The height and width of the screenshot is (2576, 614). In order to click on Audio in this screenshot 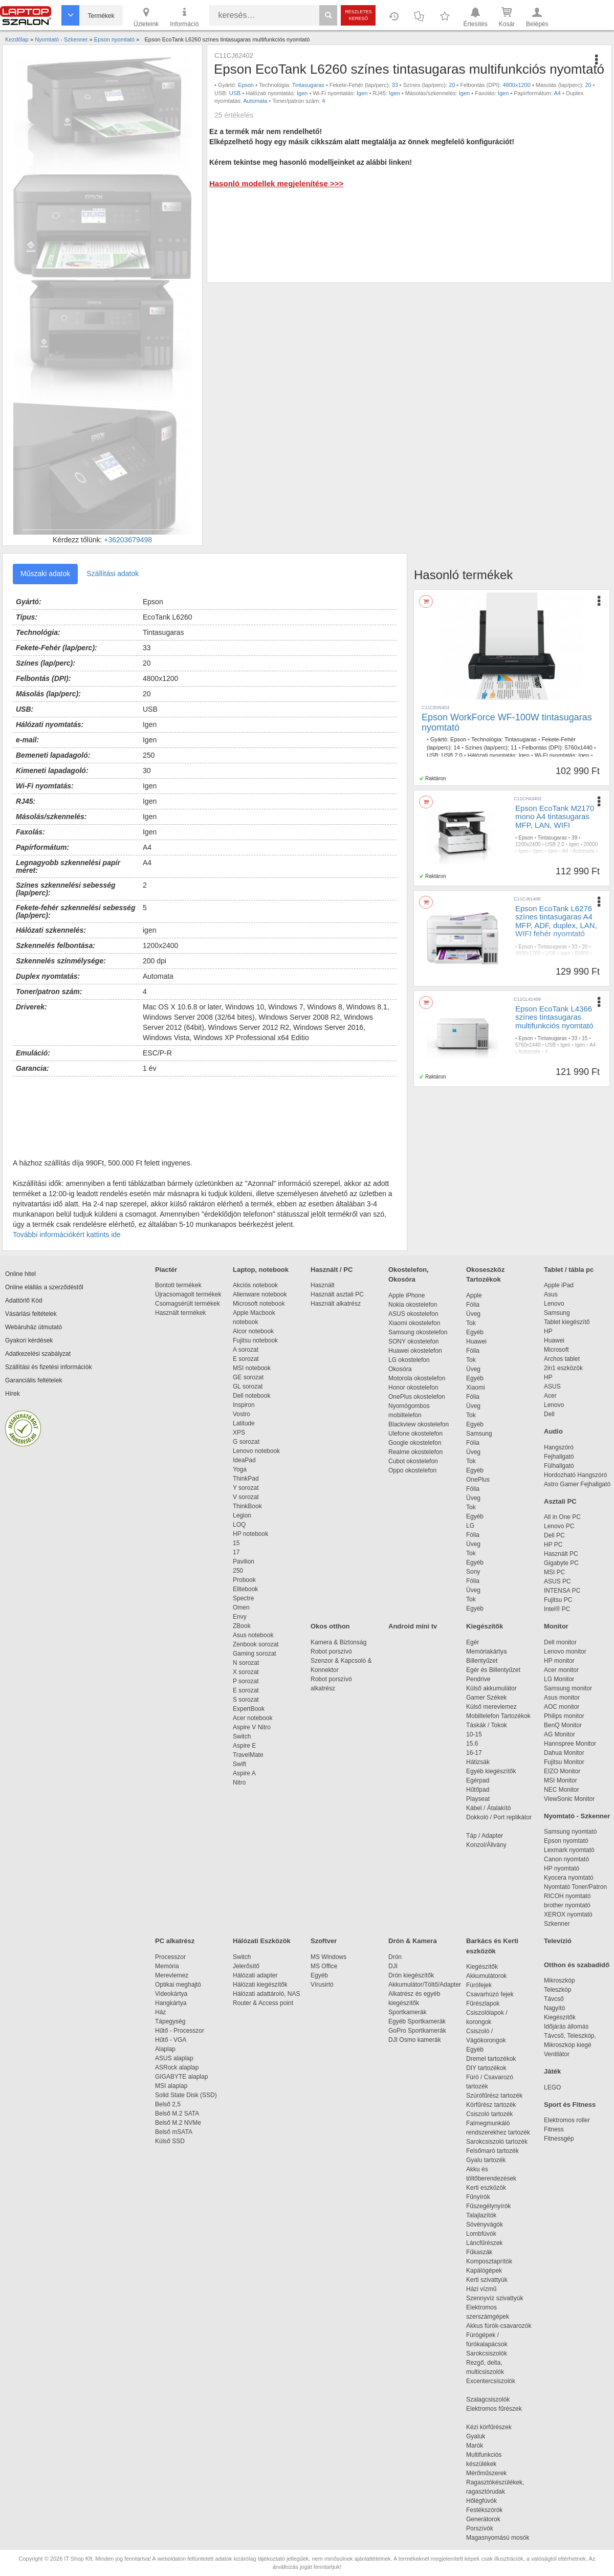, I will do `click(553, 1431)`.